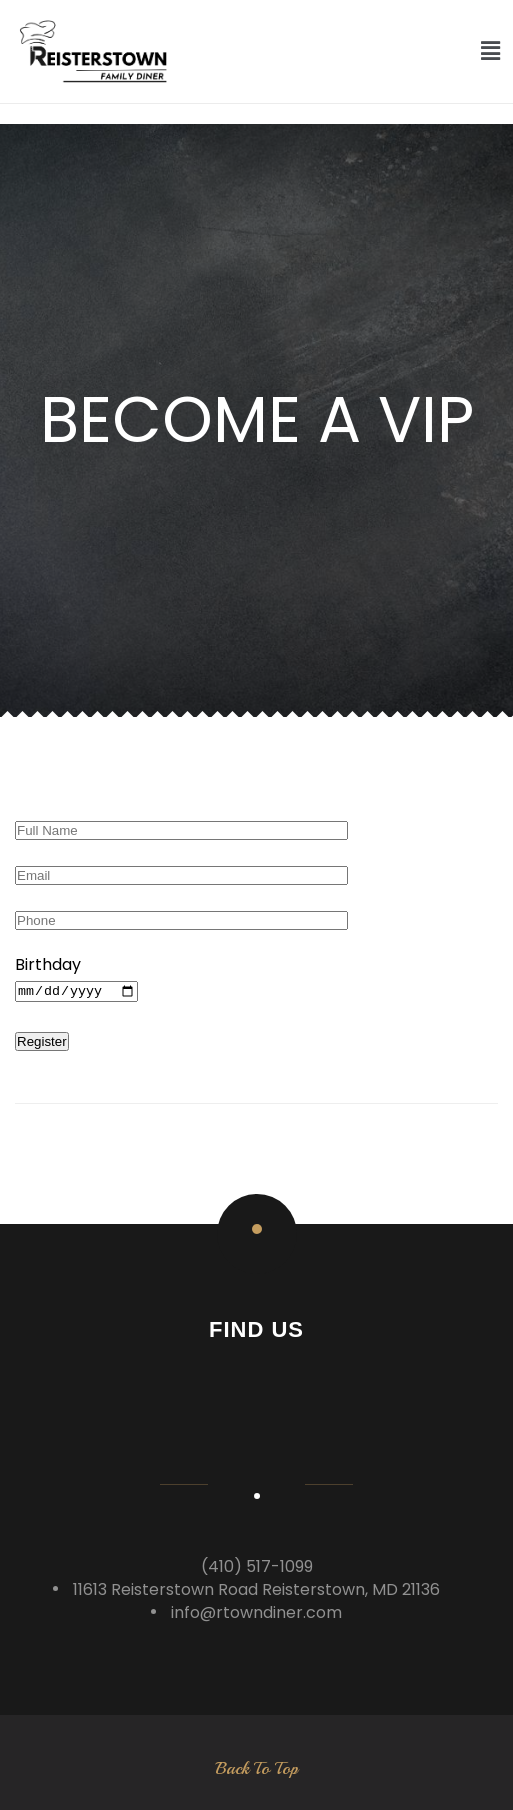 The width and height of the screenshot is (513, 1810). Describe the element at coordinates (257, 1566) in the screenshot. I see `(410) 517-1099` at that location.